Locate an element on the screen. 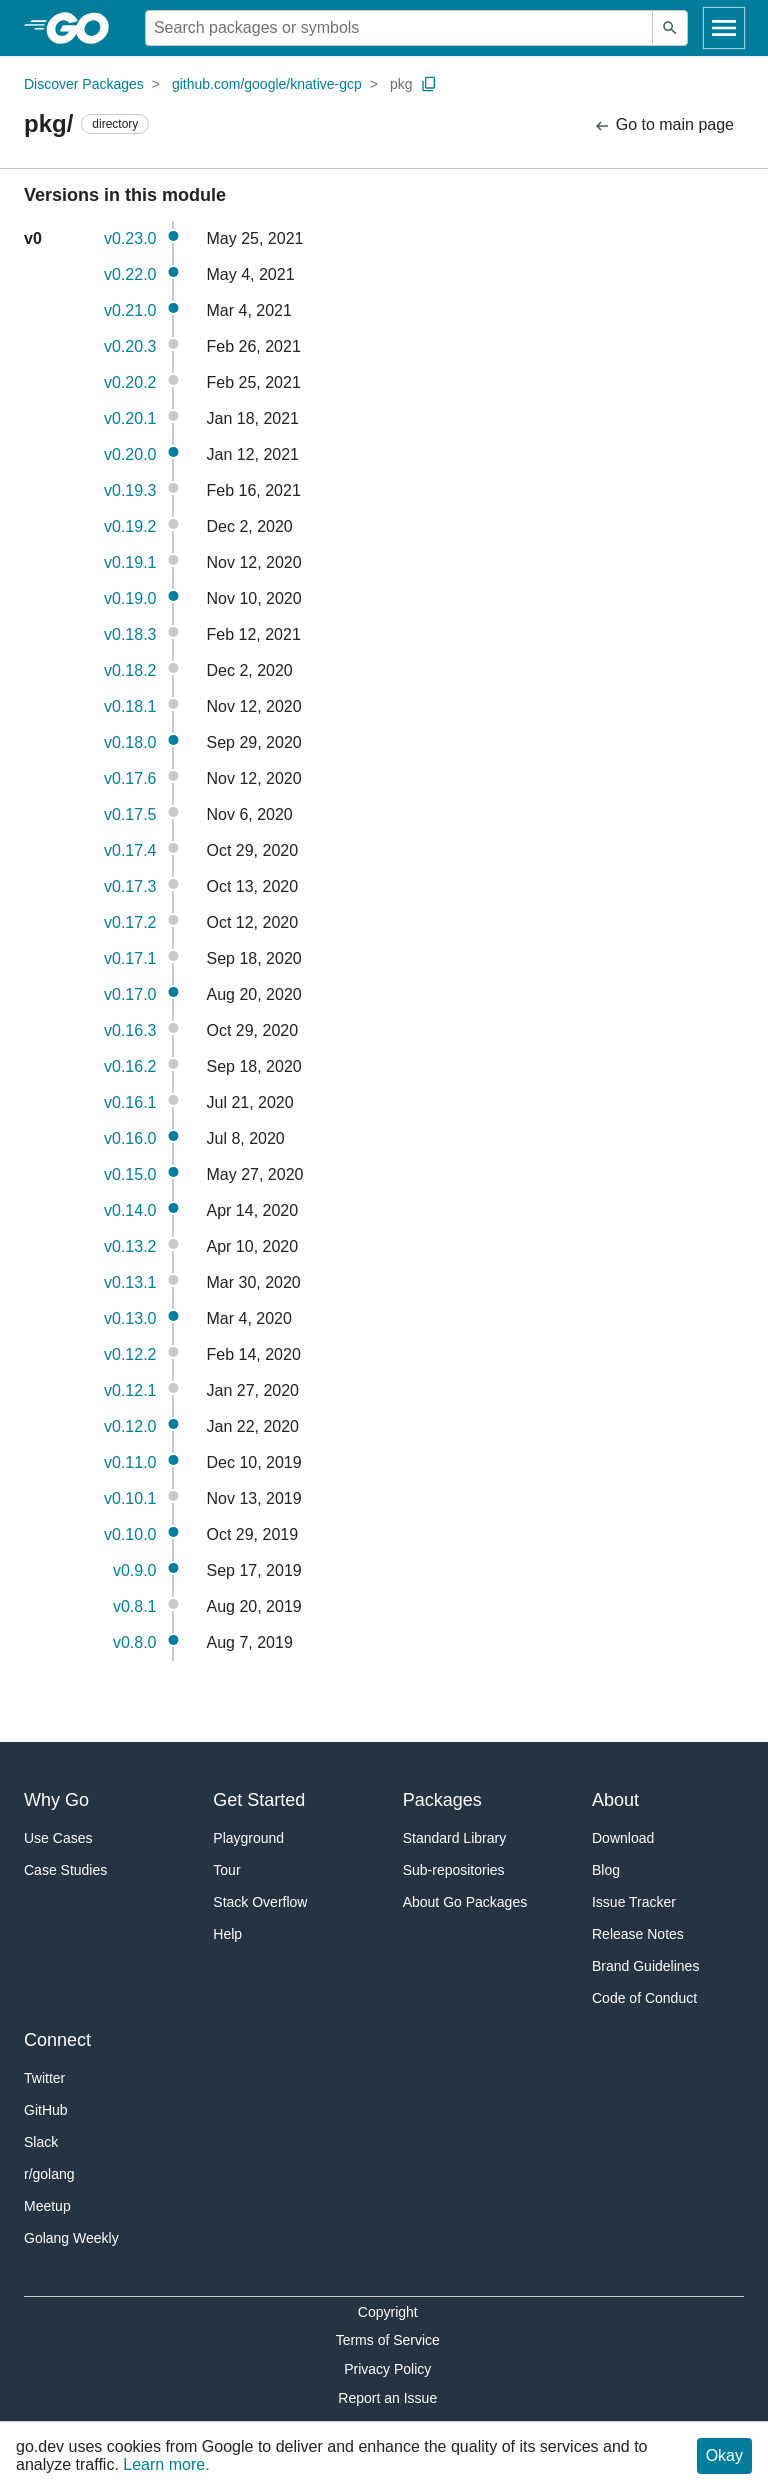  v0.16.2 is located at coordinates (130, 1066).